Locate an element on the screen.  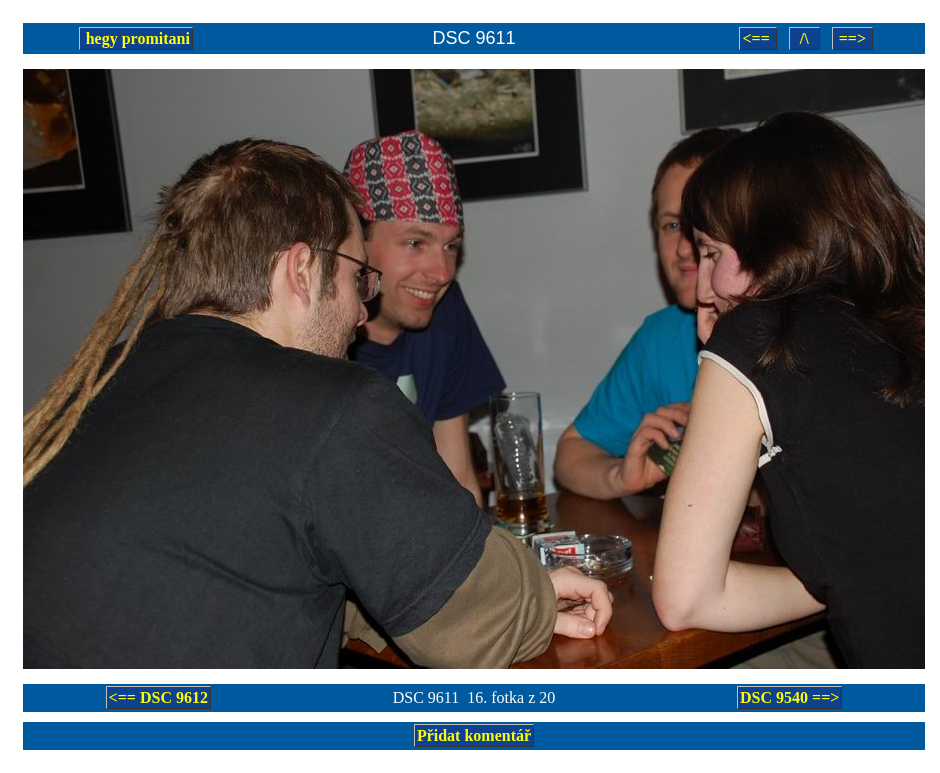
DSC 9540 ==> is located at coordinates (789, 697).